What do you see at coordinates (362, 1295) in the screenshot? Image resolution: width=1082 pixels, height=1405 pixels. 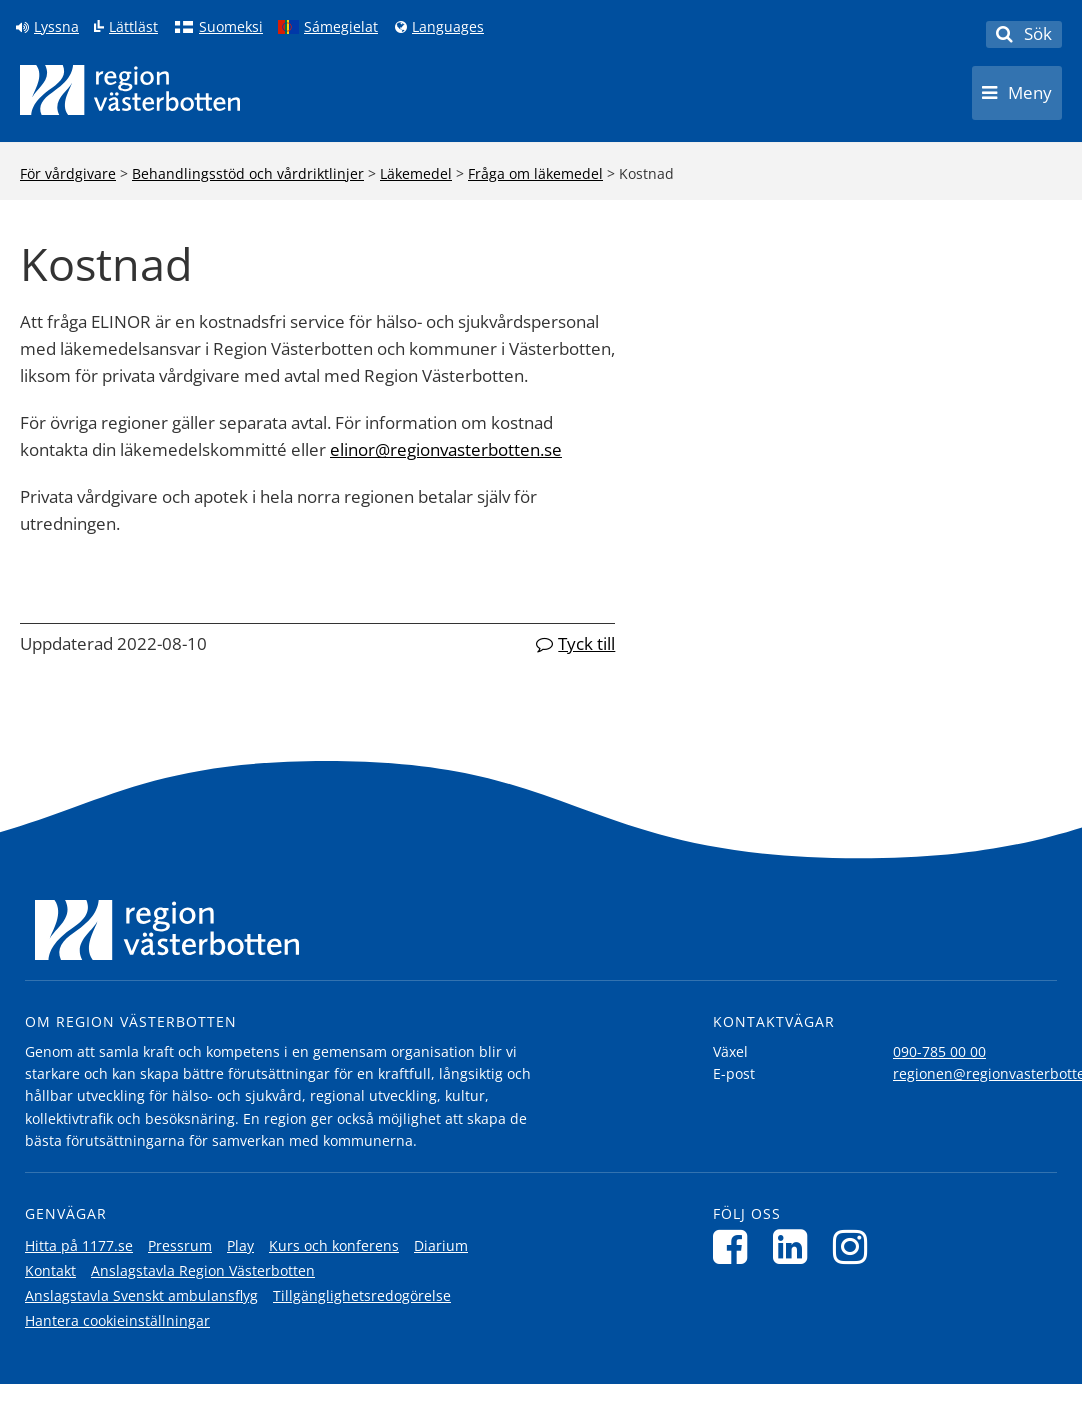 I see `Tillgänglighetsredogörelse` at bounding box center [362, 1295].